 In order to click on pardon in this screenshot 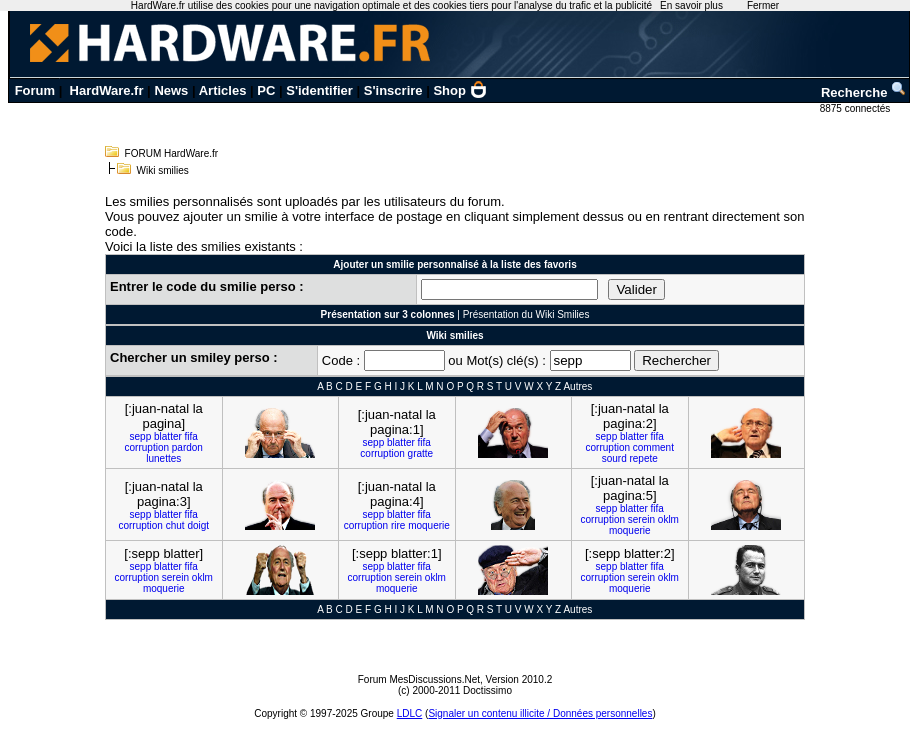, I will do `click(187, 447)`.